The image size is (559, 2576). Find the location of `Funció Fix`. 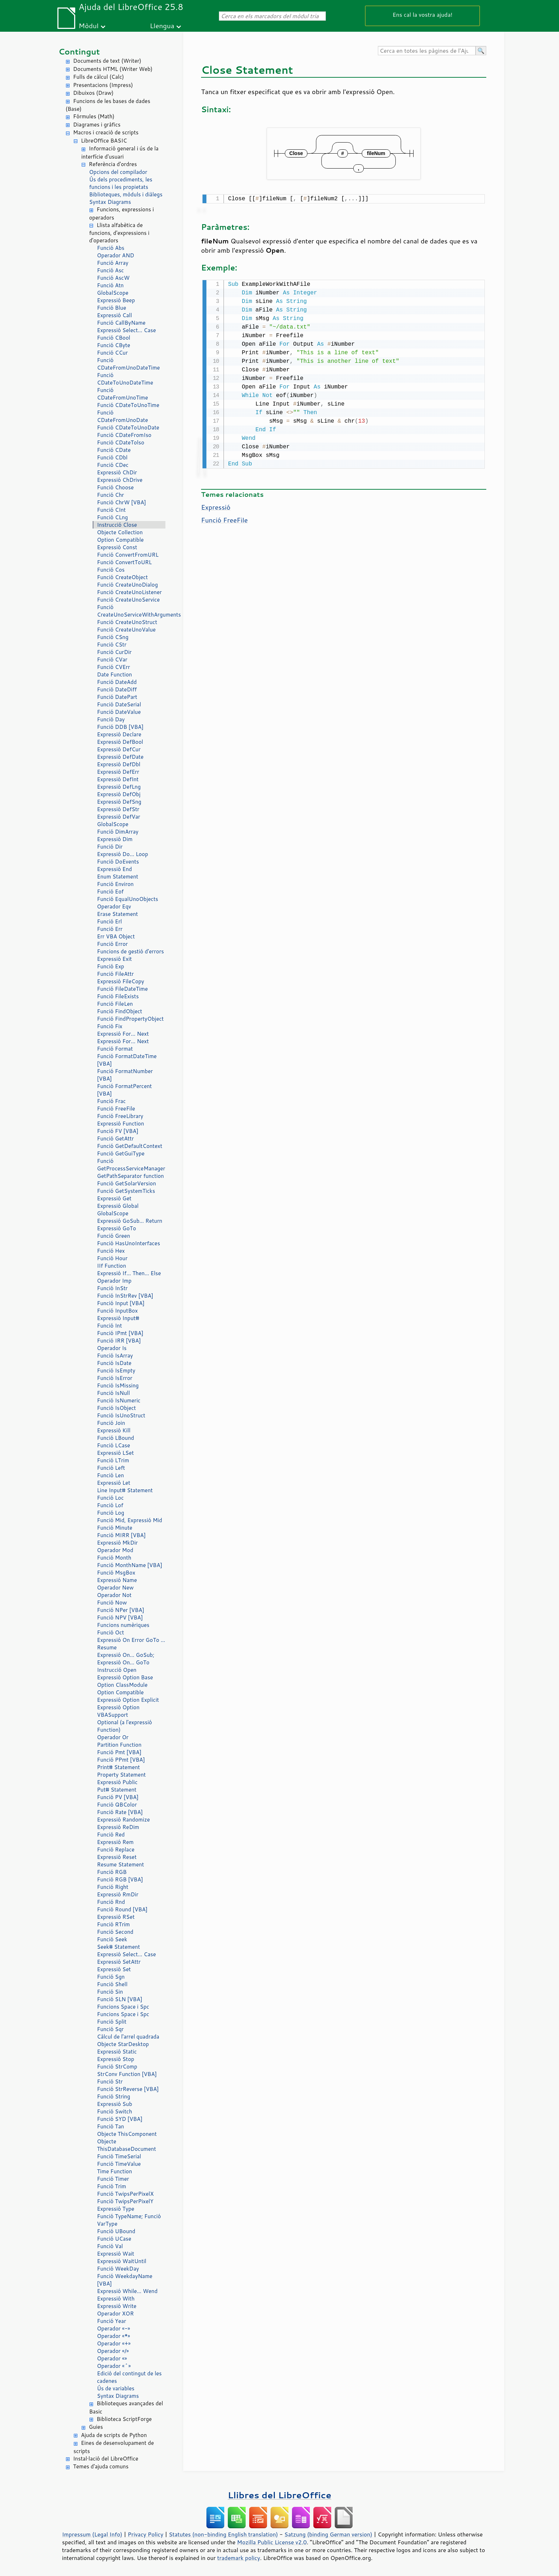

Funció Fix is located at coordinates (109, 1026).